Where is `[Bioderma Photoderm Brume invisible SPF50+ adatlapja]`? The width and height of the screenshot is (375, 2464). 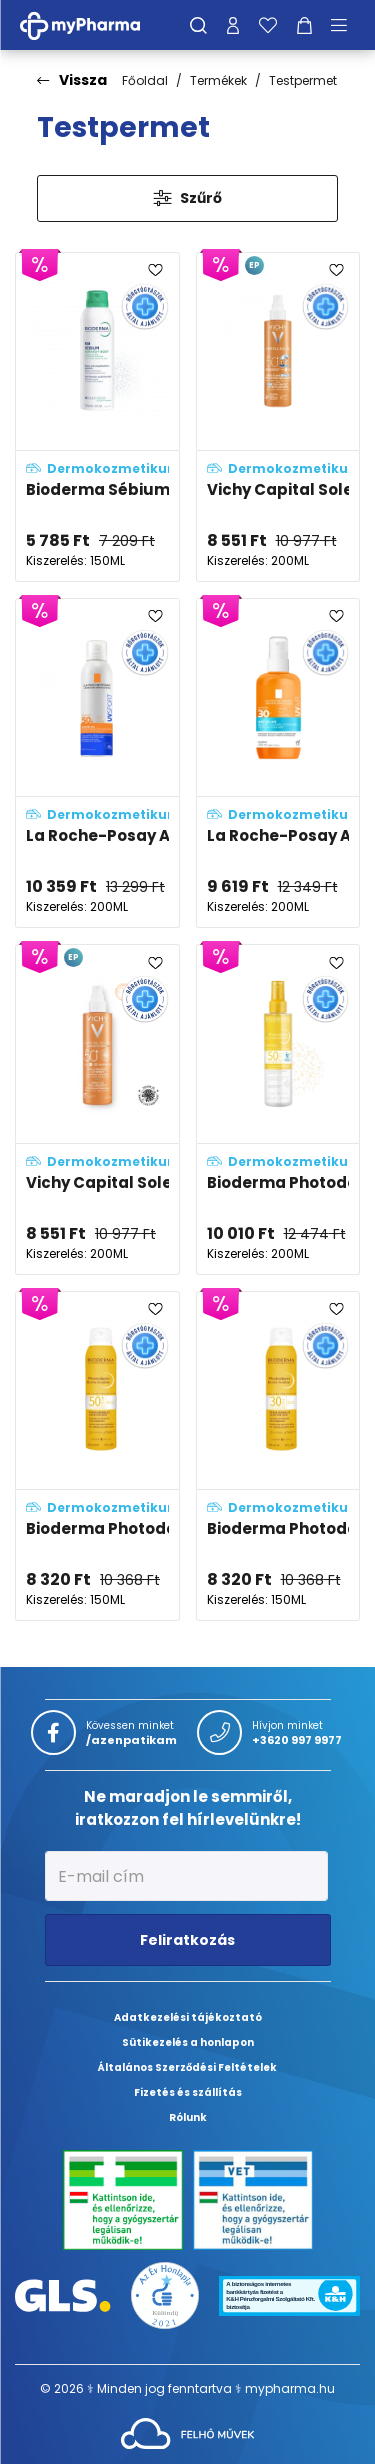
[Bioderma Photoderm Brume invisible SPF50+ adatlapja] is located at coordinates (97, 1456).